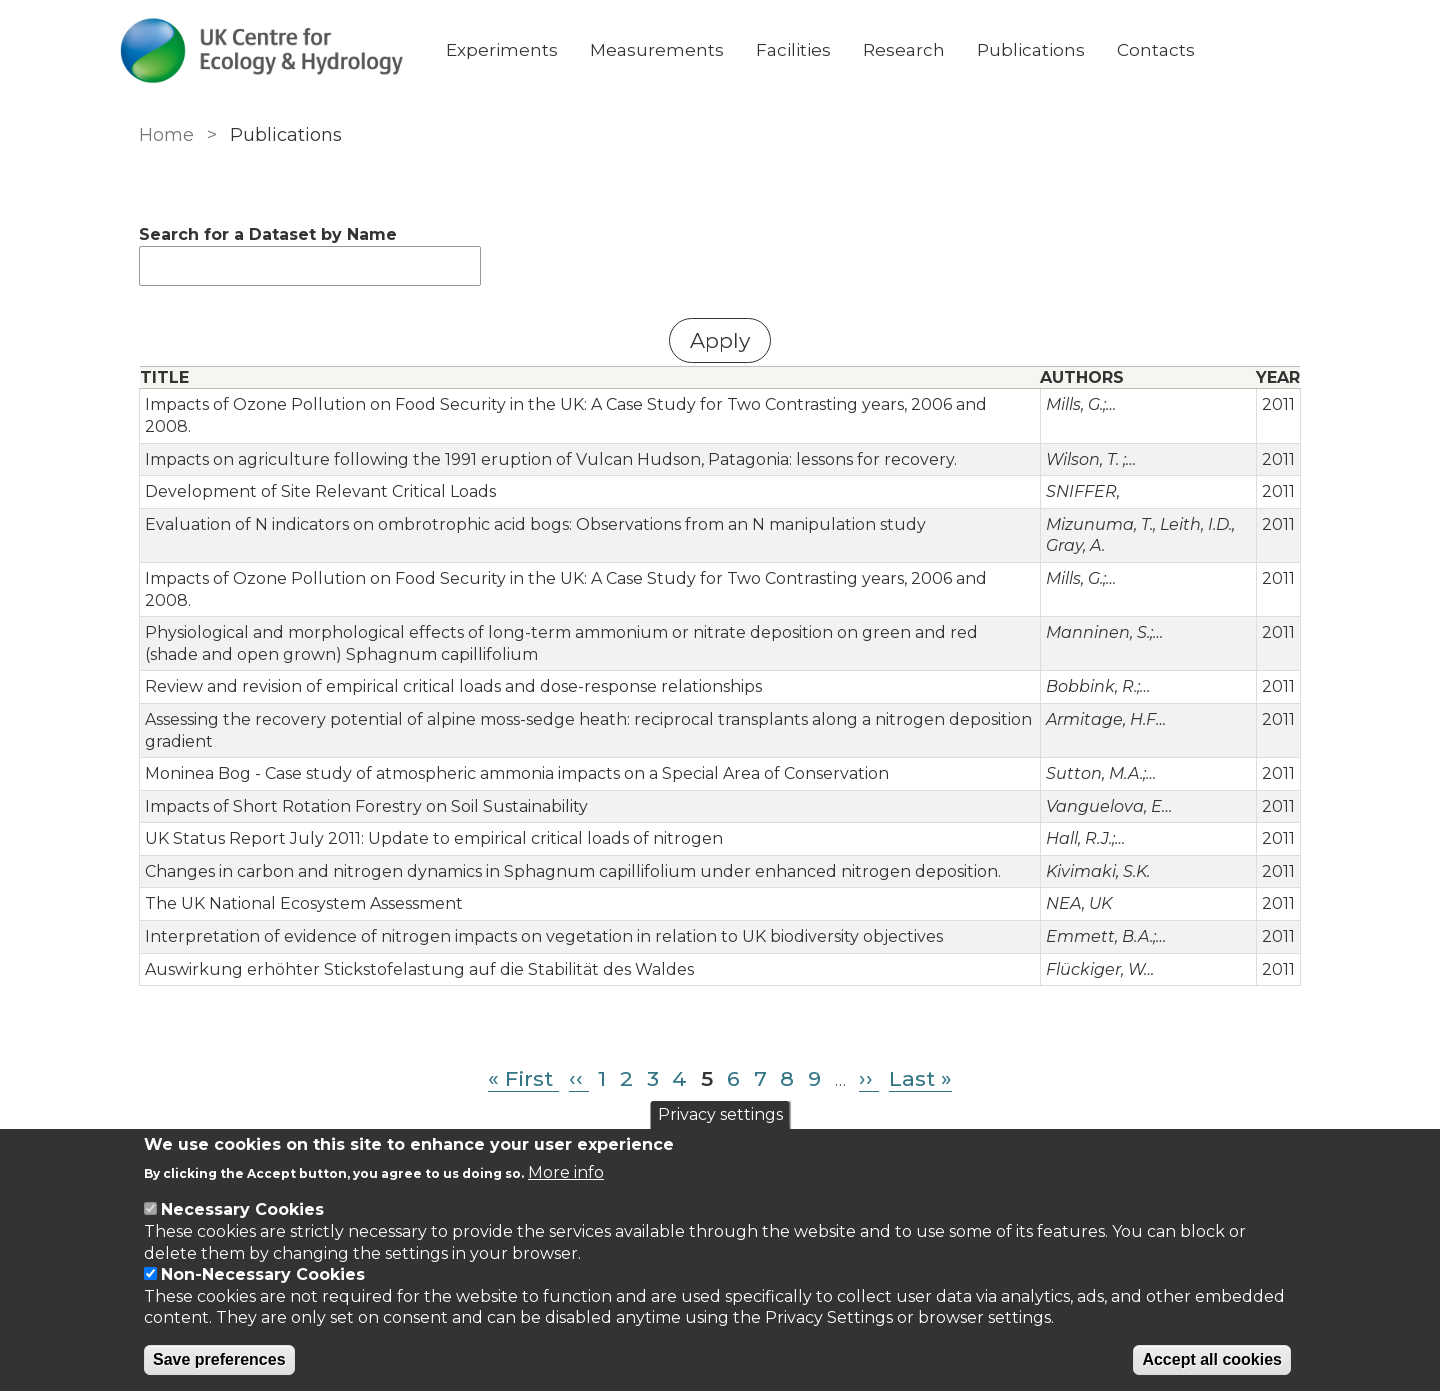 The width and height of the screenshot is (1440, 1391). What do you see at coordinates (1056, 50) in the screenshot?
I see `Publications` at bounding box center [1056, 50].